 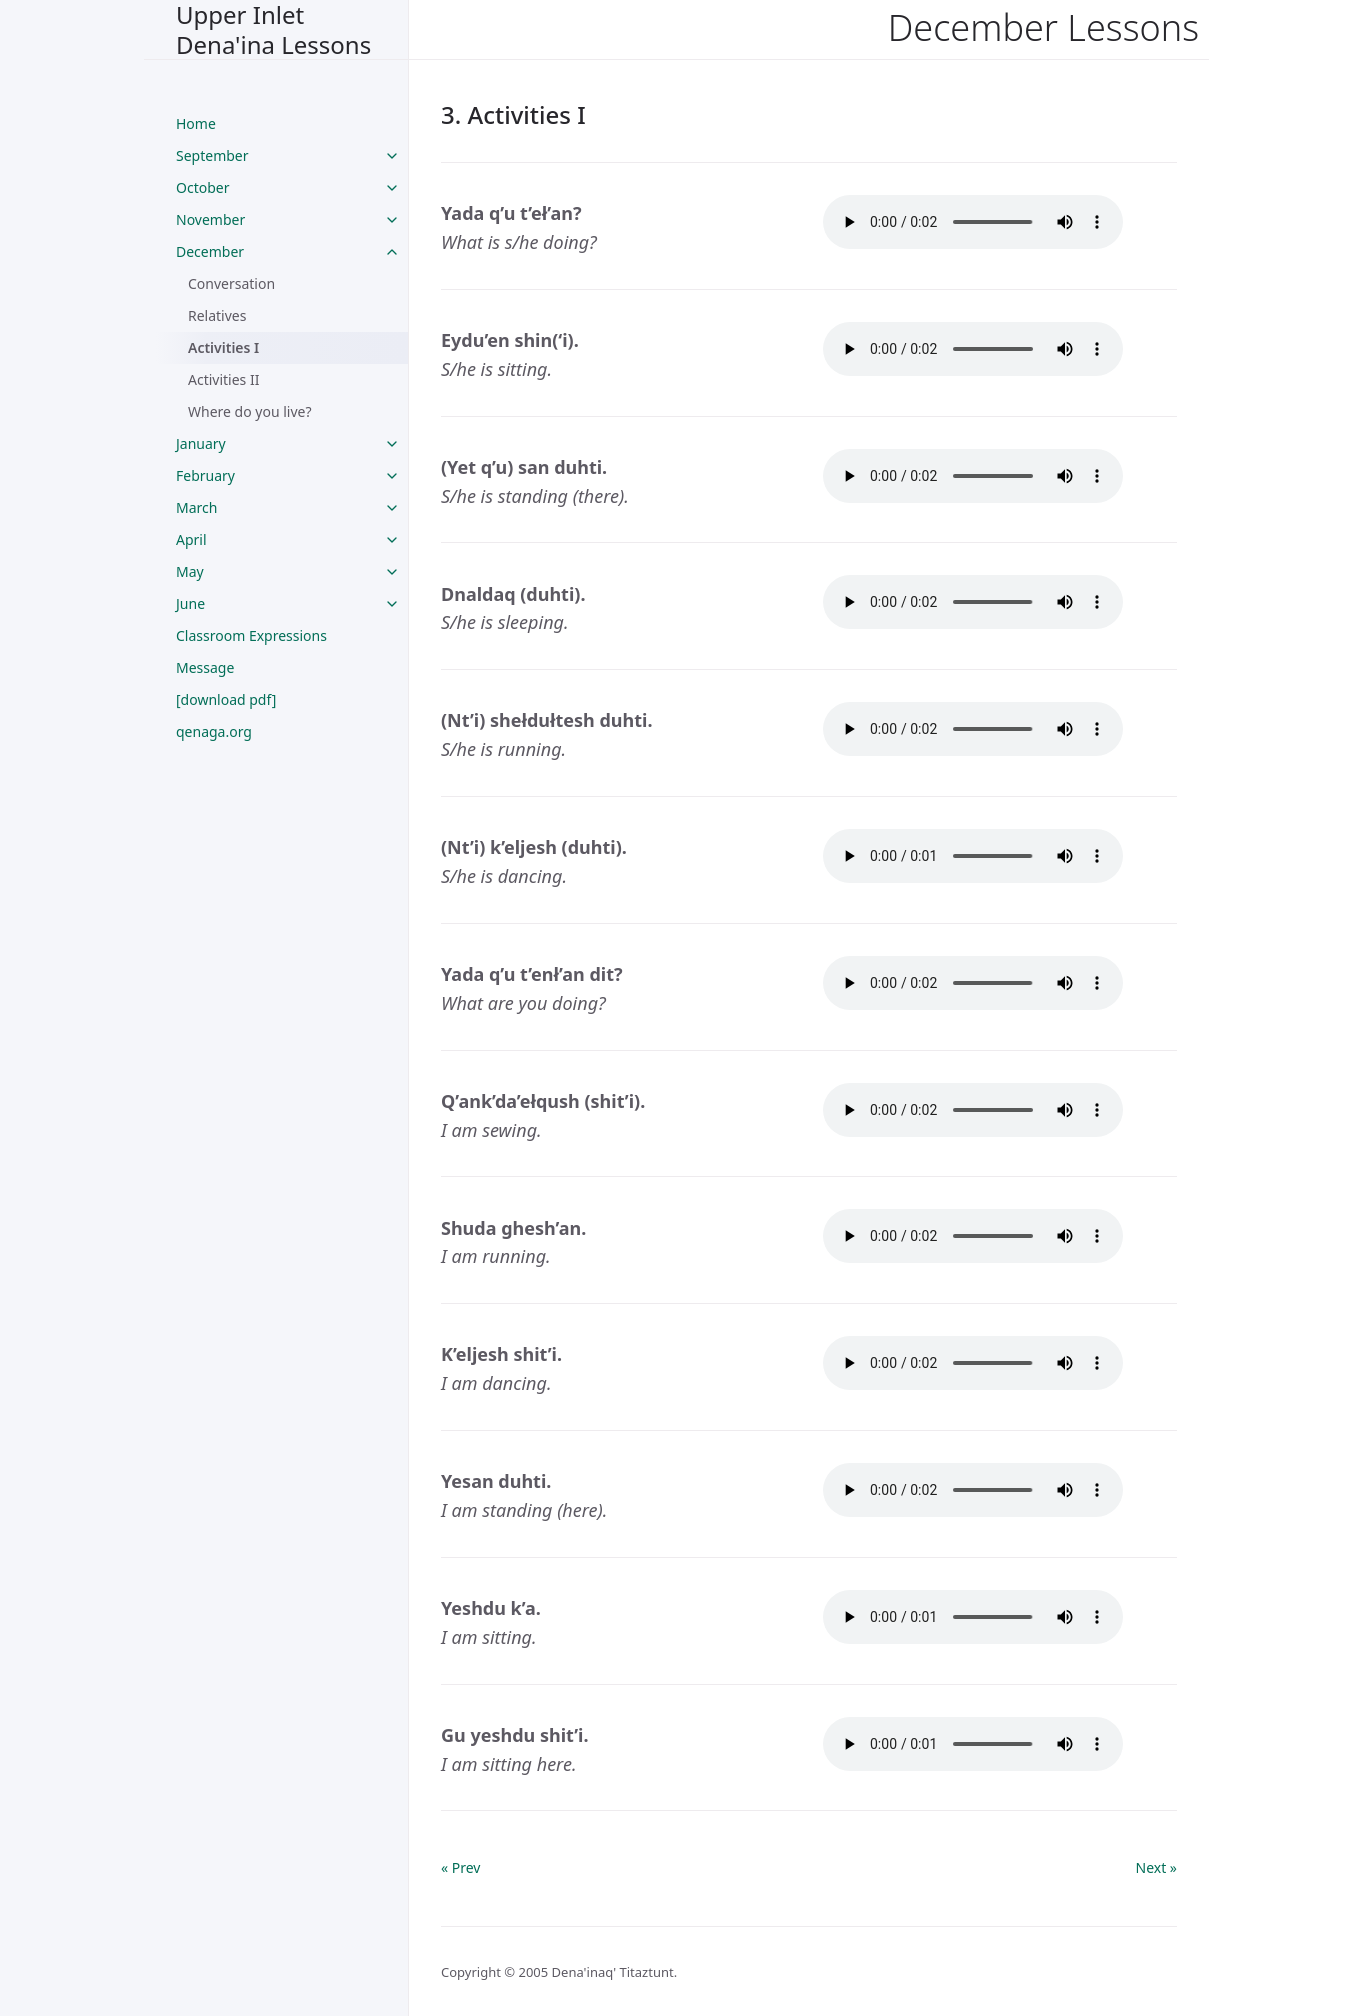 I want to click on [toggle links in January category], so click(x=392, y=444).